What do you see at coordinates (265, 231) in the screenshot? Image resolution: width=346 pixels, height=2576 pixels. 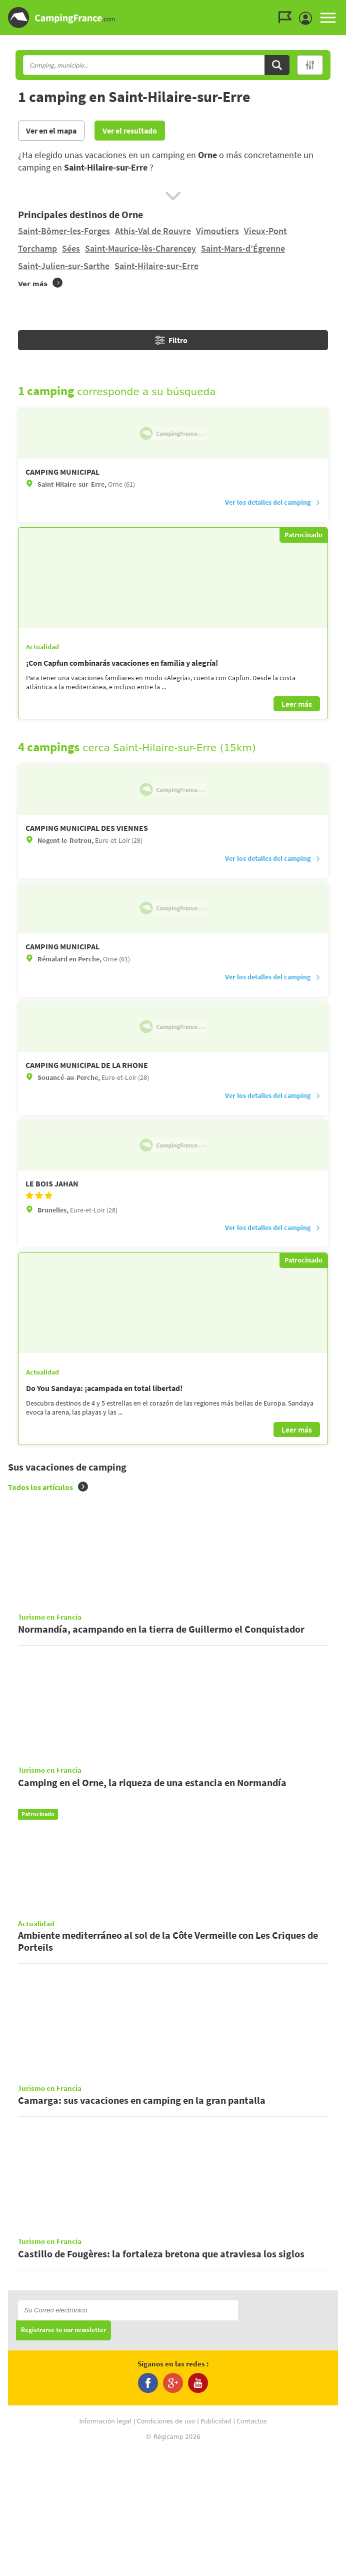 I see `Vieux-Pont` at bounding box center [265, 231].